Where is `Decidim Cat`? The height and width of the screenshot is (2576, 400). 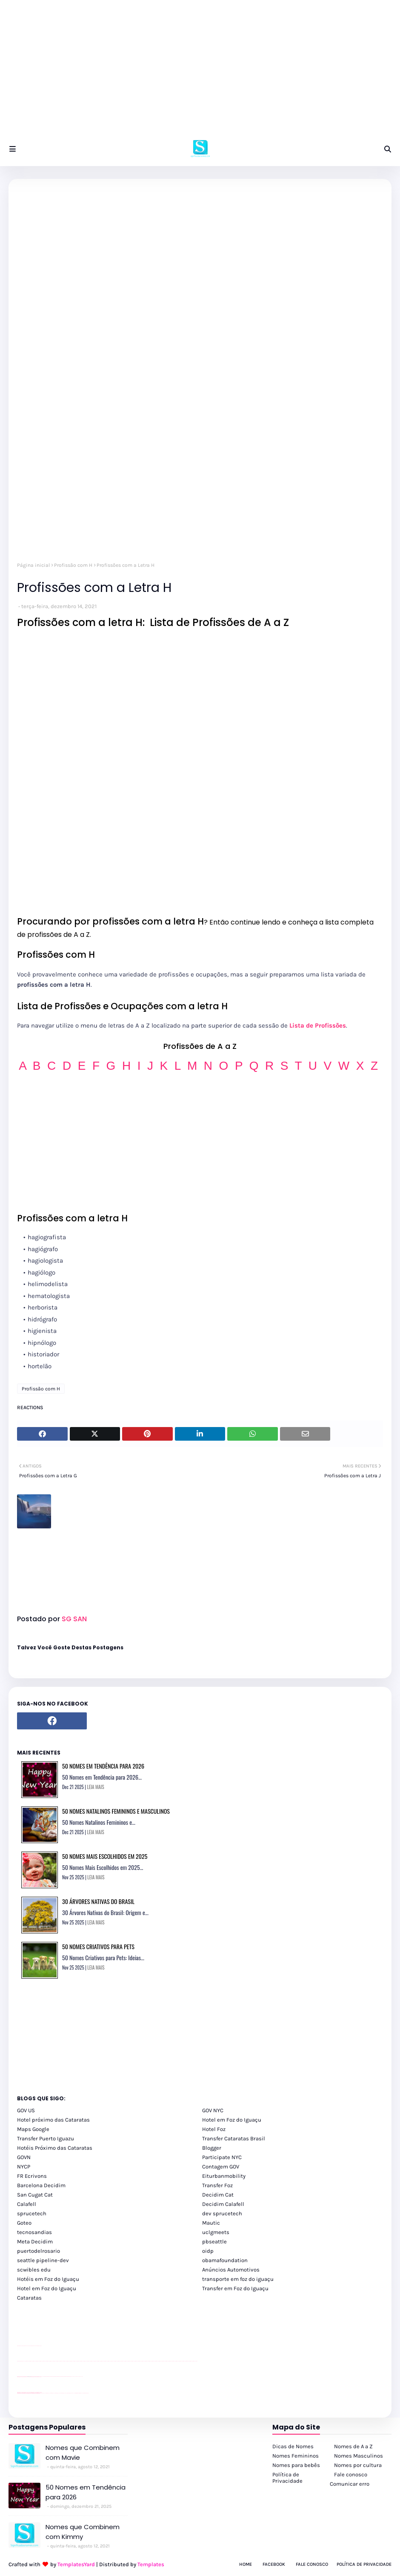 Decidim Cat is located at coordinates (218, 2194).